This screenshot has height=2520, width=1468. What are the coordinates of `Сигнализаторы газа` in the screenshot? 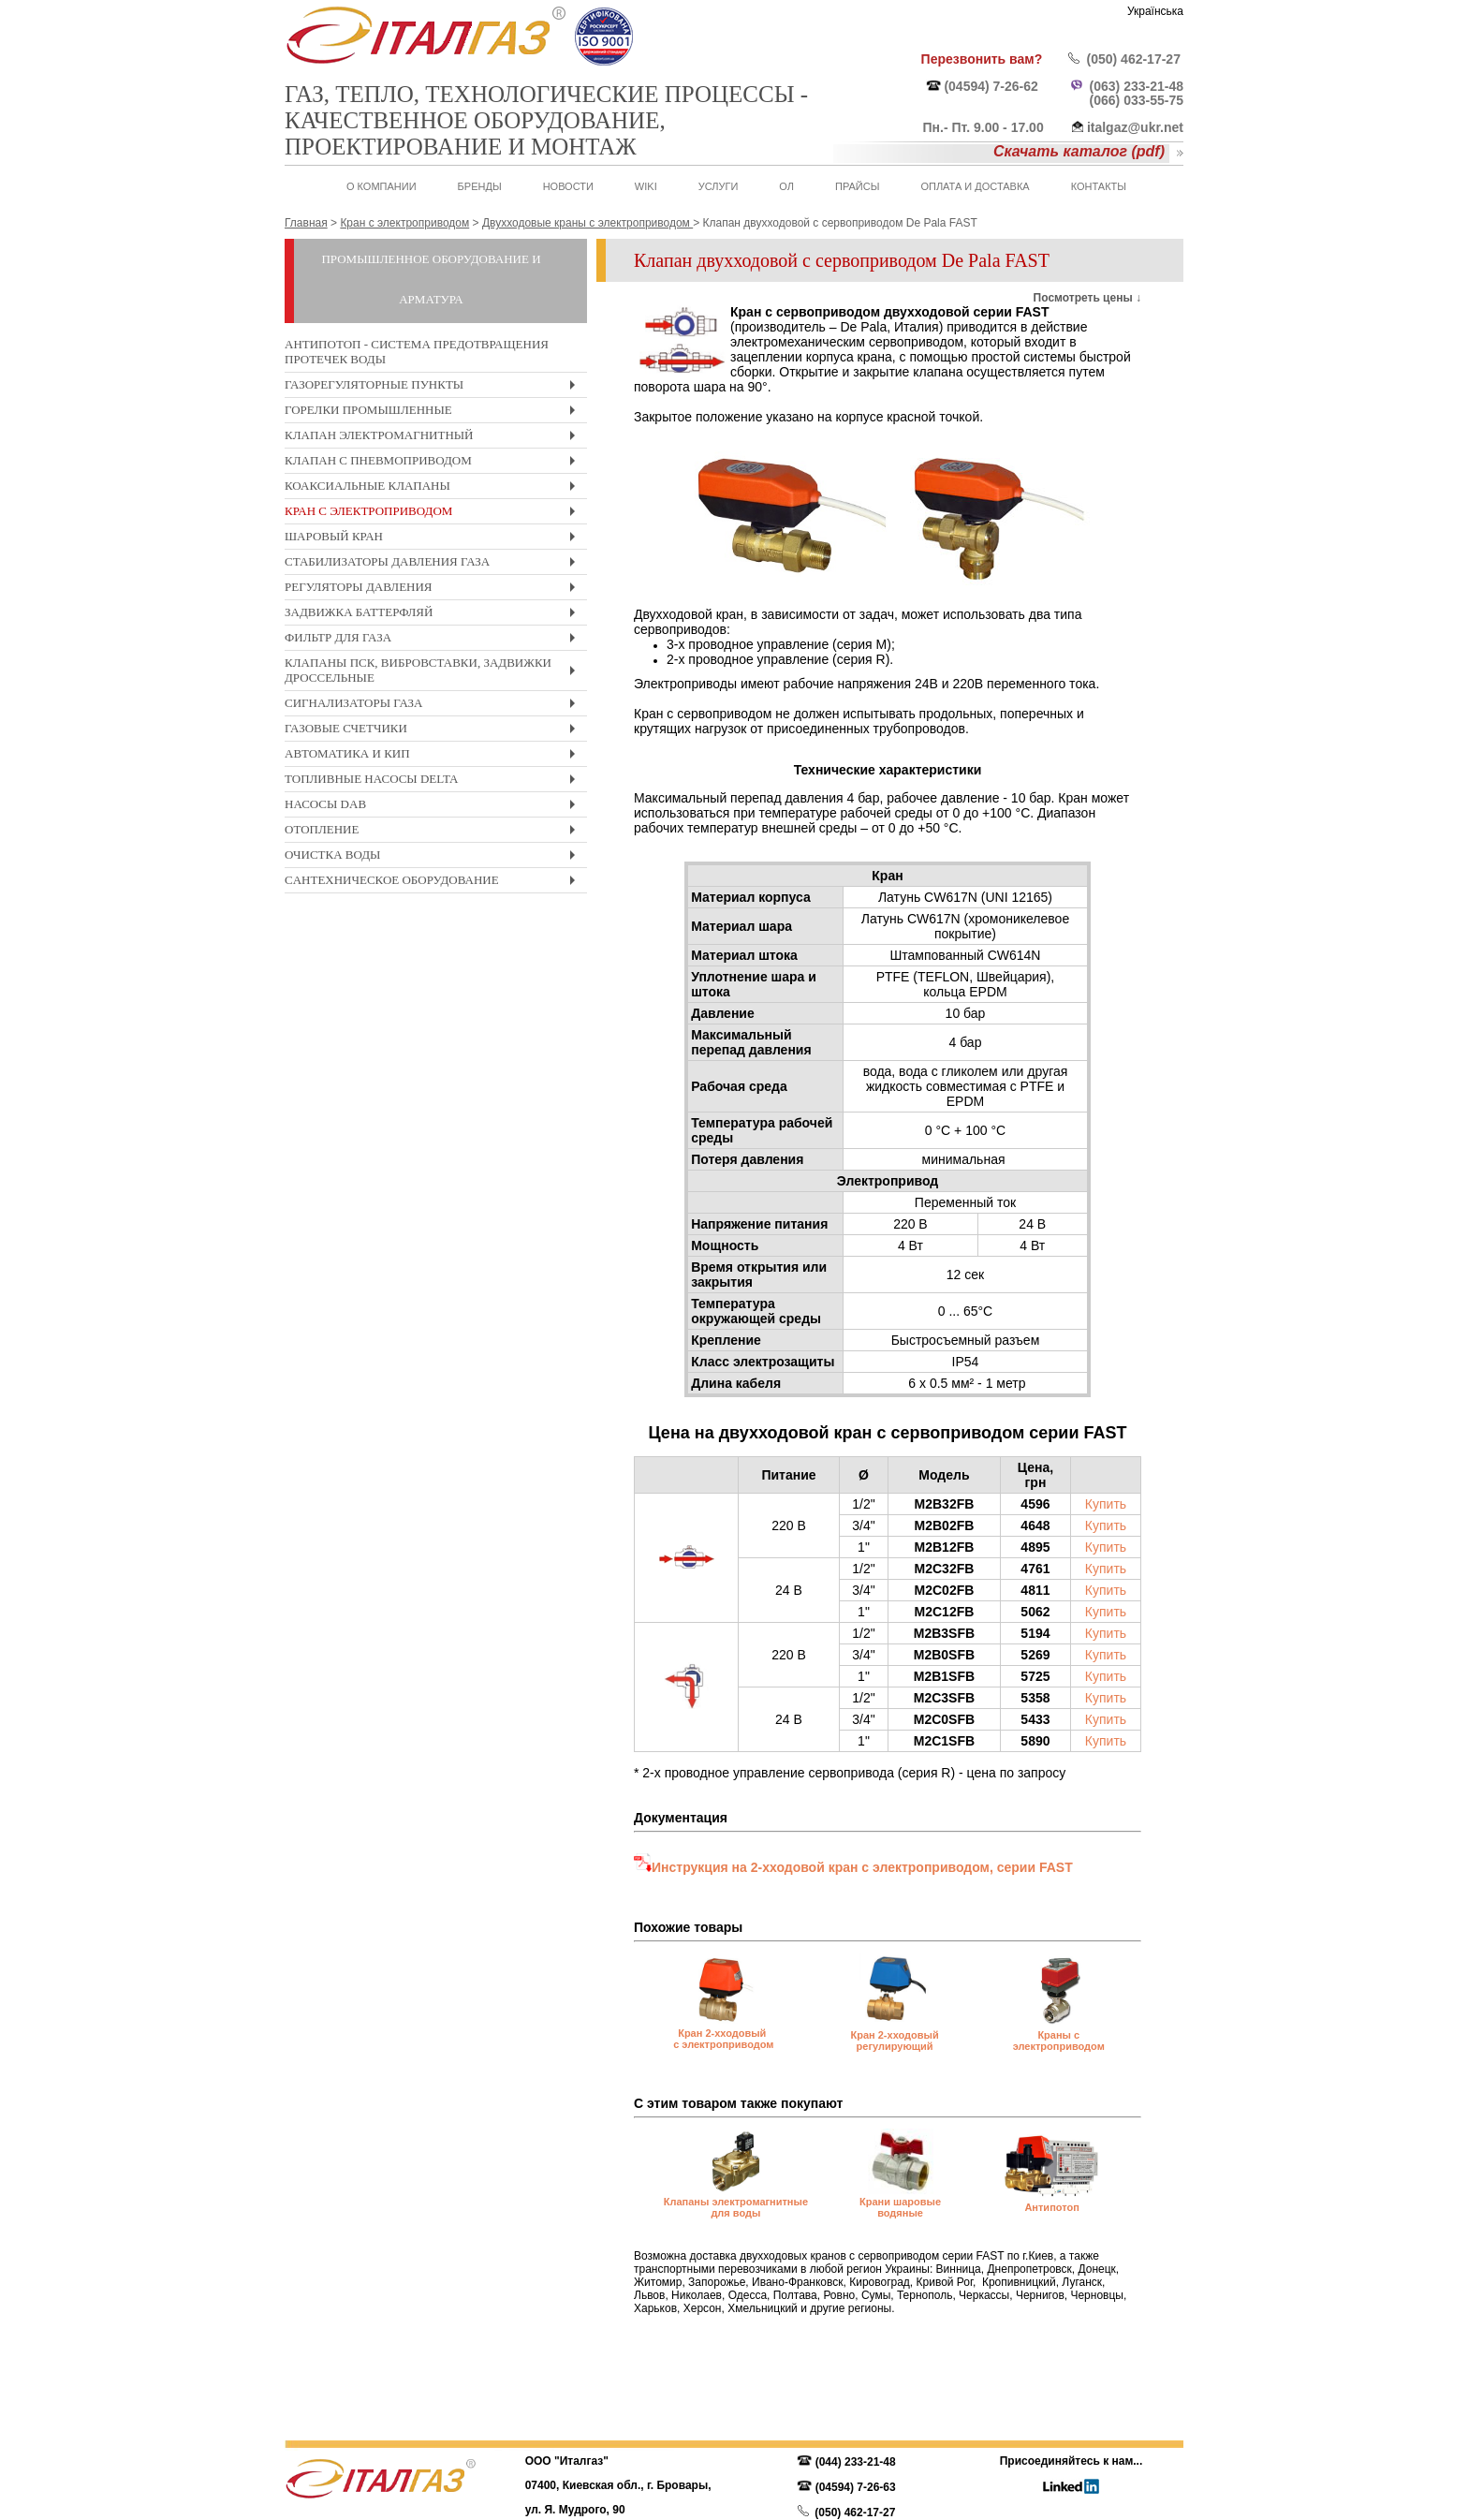 It's located at (434, 705).